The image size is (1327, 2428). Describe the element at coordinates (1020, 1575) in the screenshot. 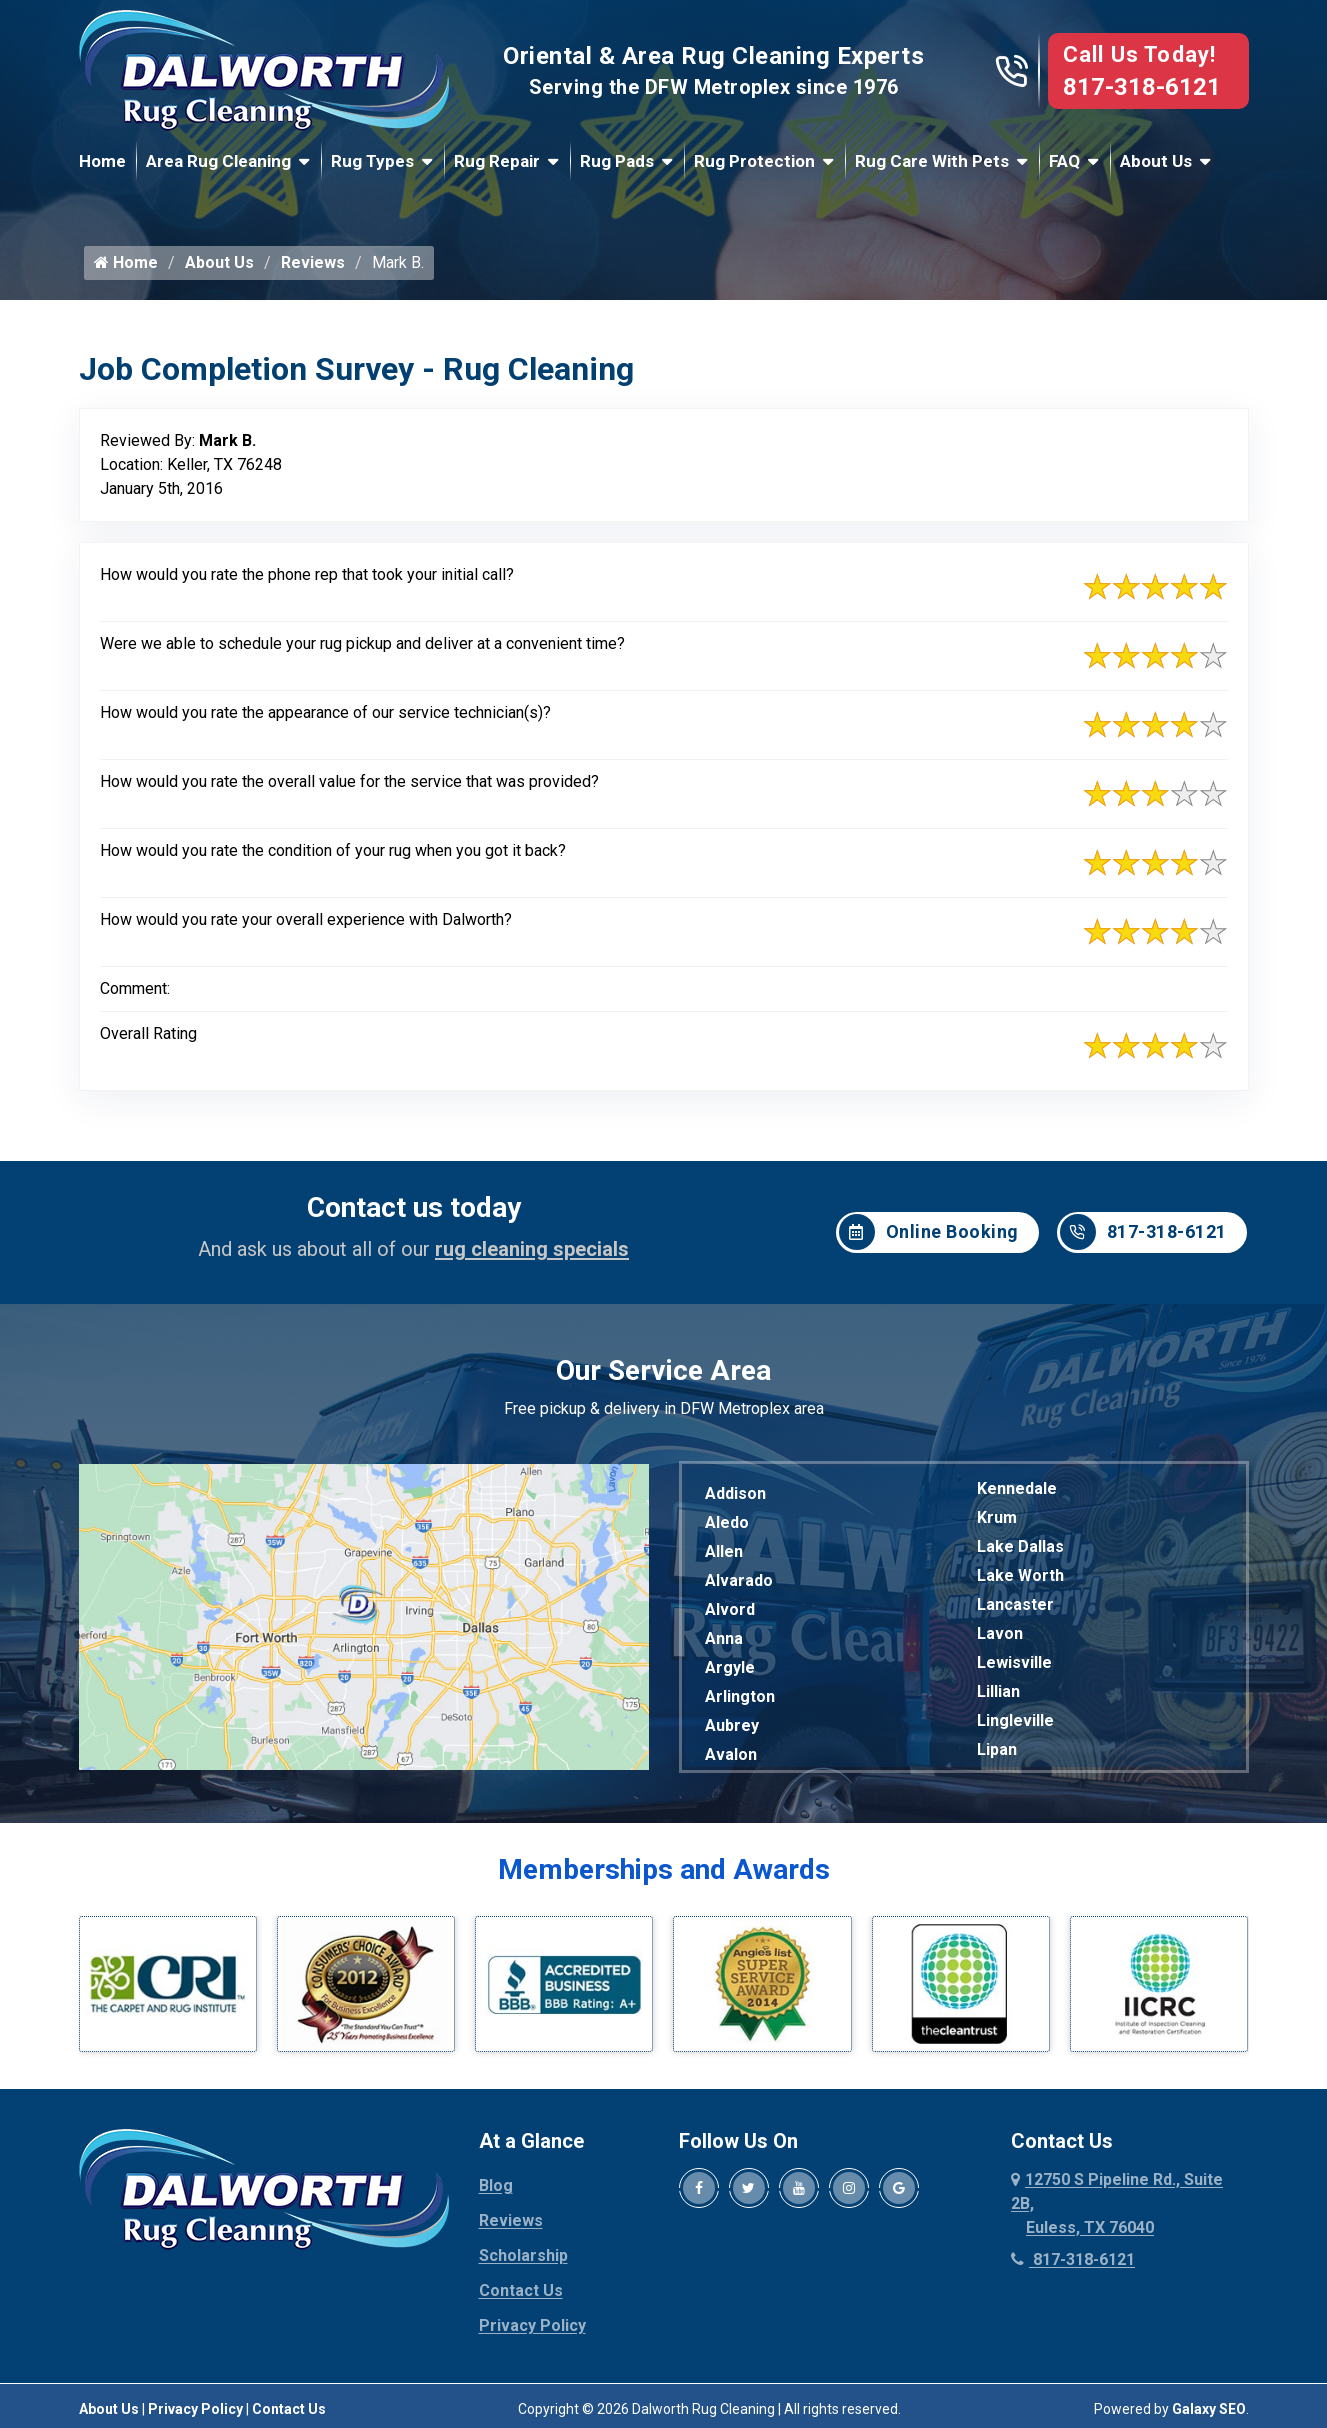

I see `Lake Worth` at that location.